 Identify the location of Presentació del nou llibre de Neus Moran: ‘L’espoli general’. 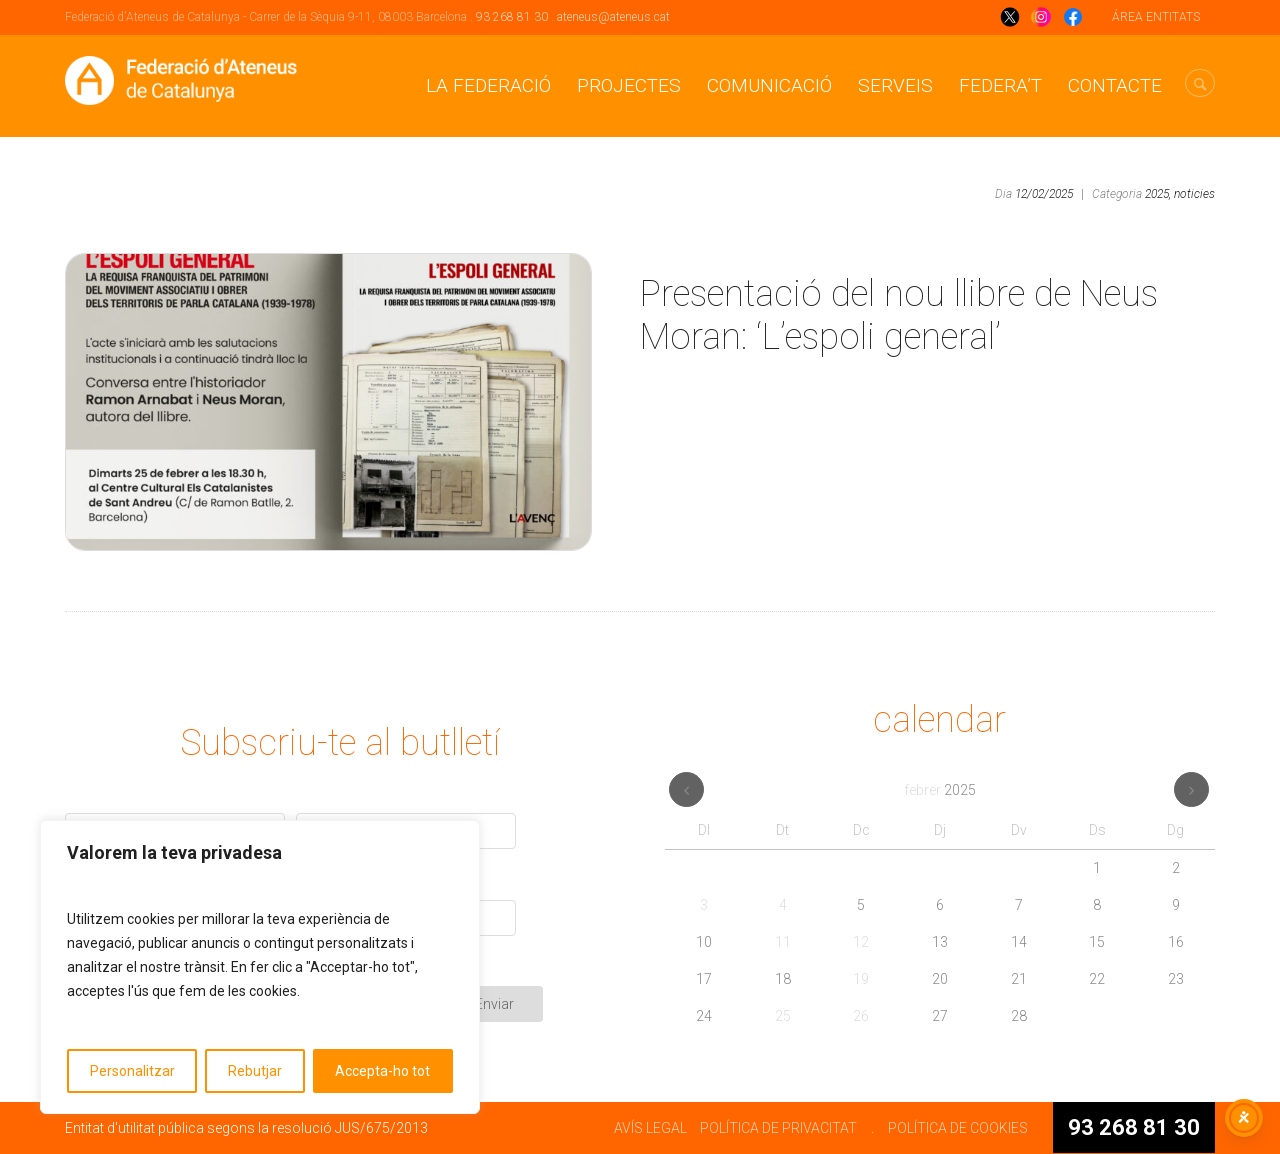
(899, 315).